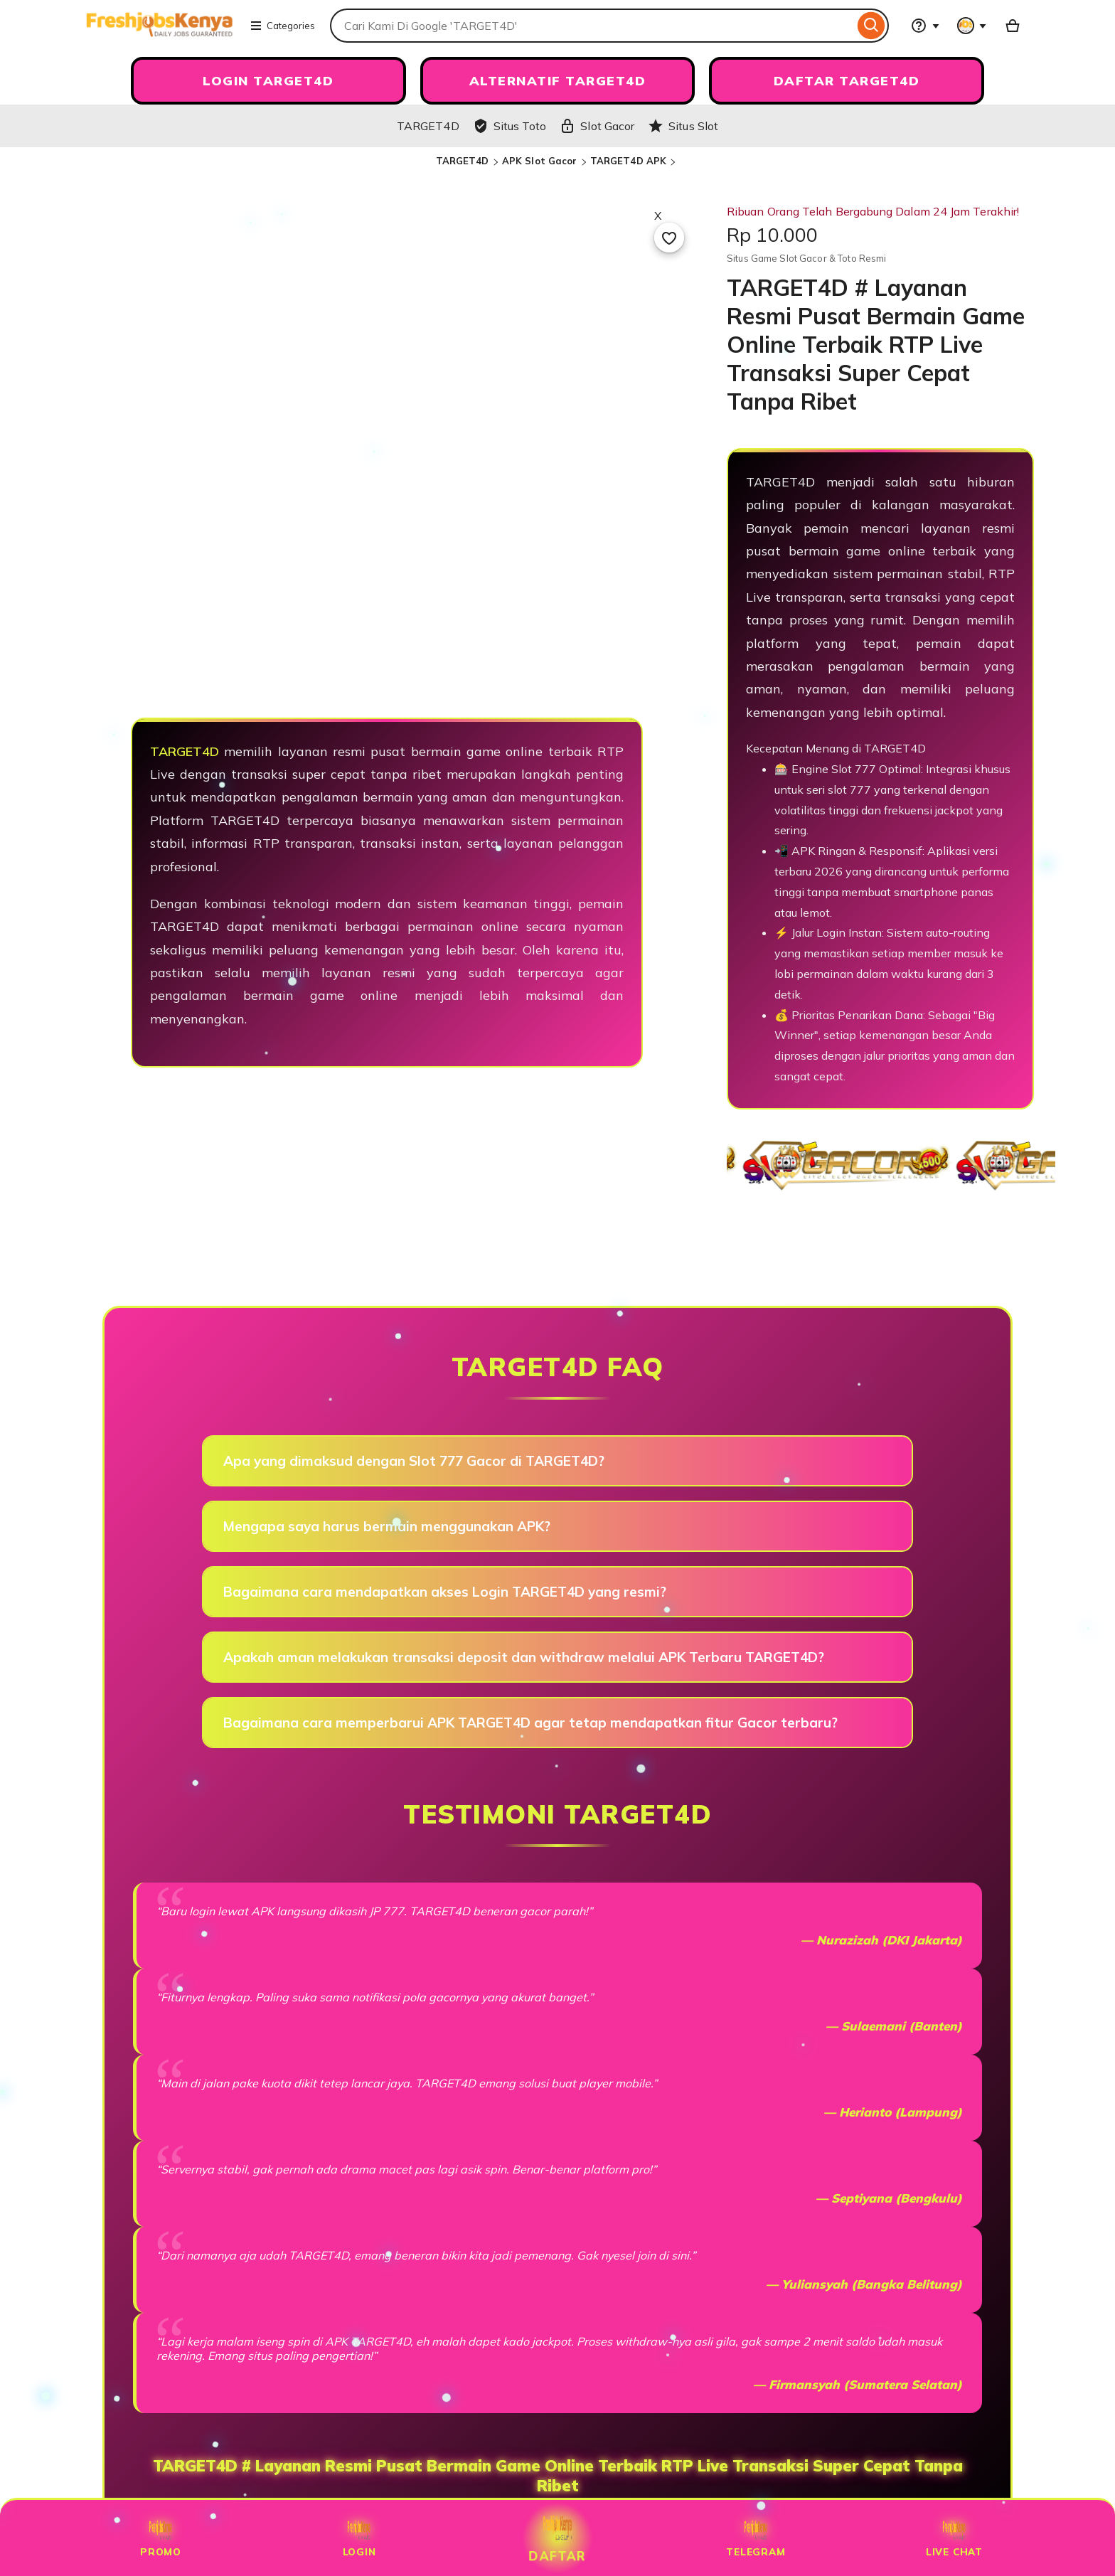 The image size is (1115, 2576). What do you see at coordinates (462, 160) in the screenshot?
I see `TARGET4D` at bounding box center [462, 160].